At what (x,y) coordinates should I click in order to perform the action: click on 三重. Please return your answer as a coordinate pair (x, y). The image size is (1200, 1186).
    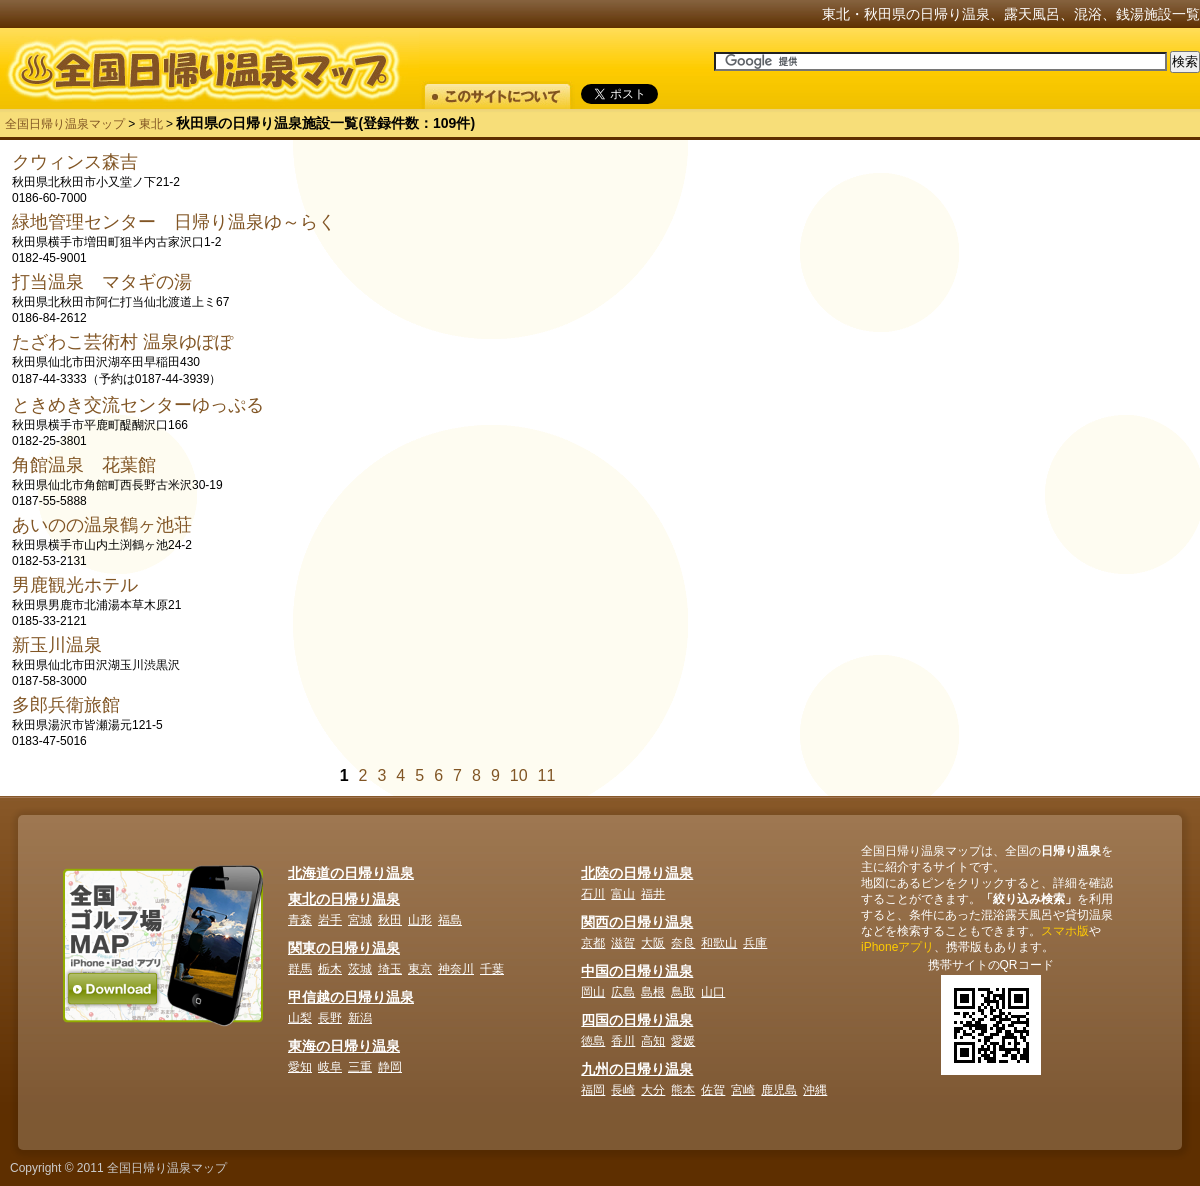
    Looking at the image, I should click on (360, 1067).